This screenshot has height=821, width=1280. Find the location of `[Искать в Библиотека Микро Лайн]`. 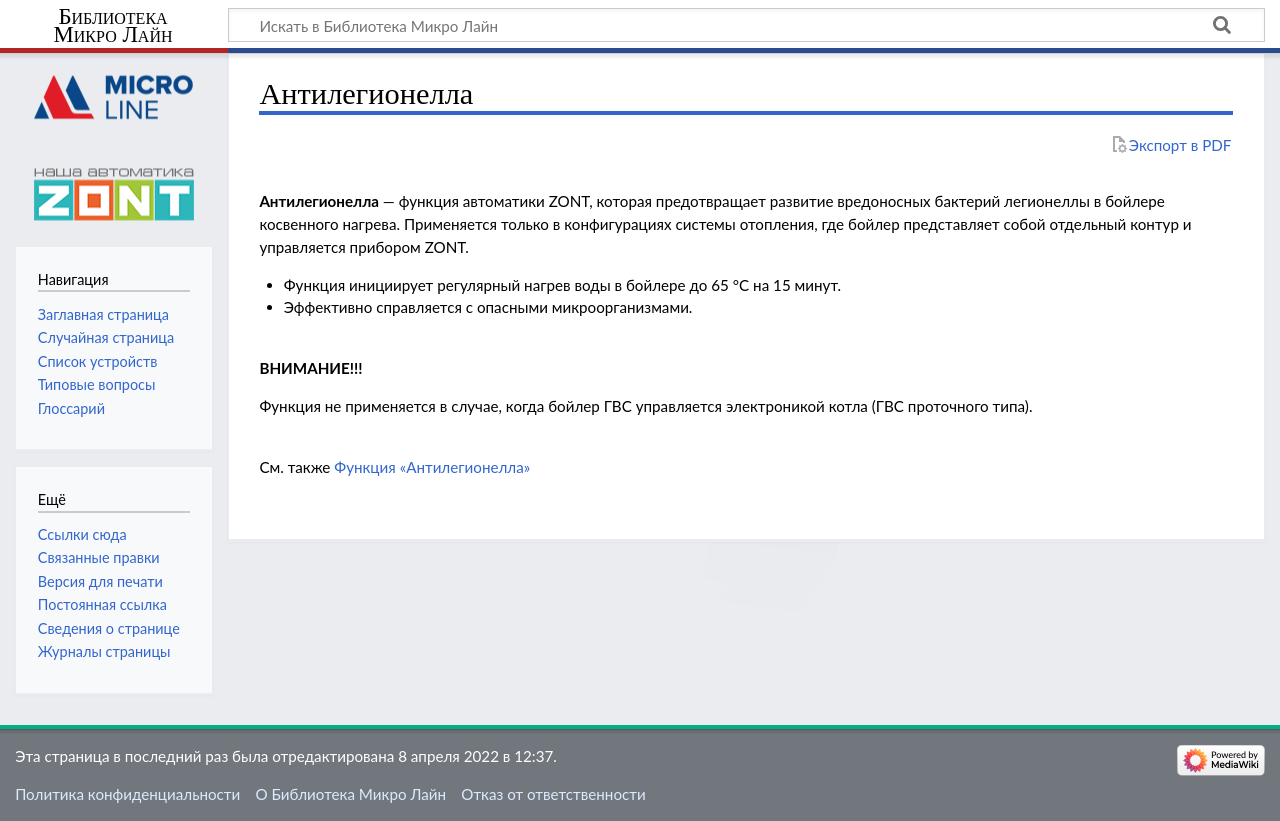

[Искать в Библиотека Микро Лайн] is located at coordinates (746, 25).